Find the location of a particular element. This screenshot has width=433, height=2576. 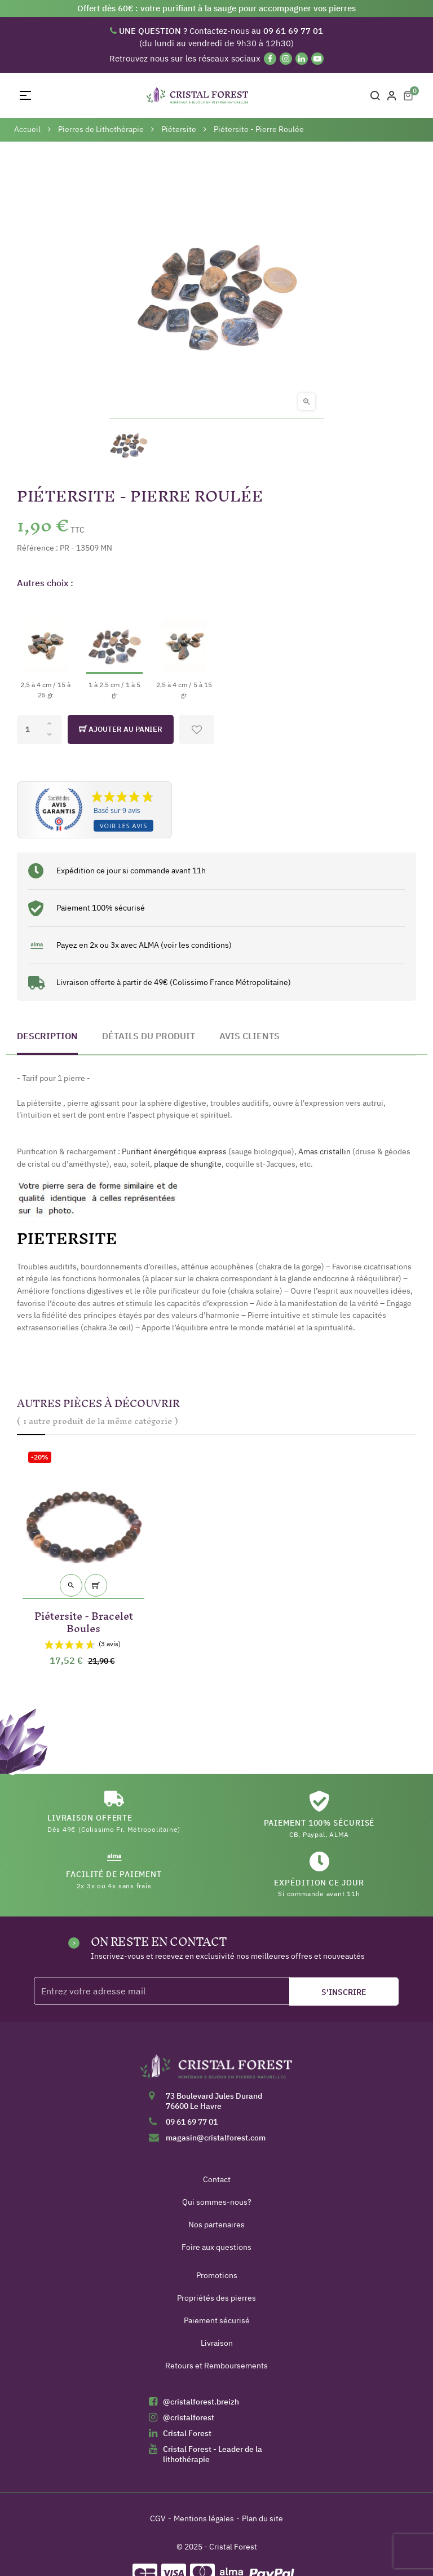

Purifiant énergétique express is located at coordinates (174, 1151).